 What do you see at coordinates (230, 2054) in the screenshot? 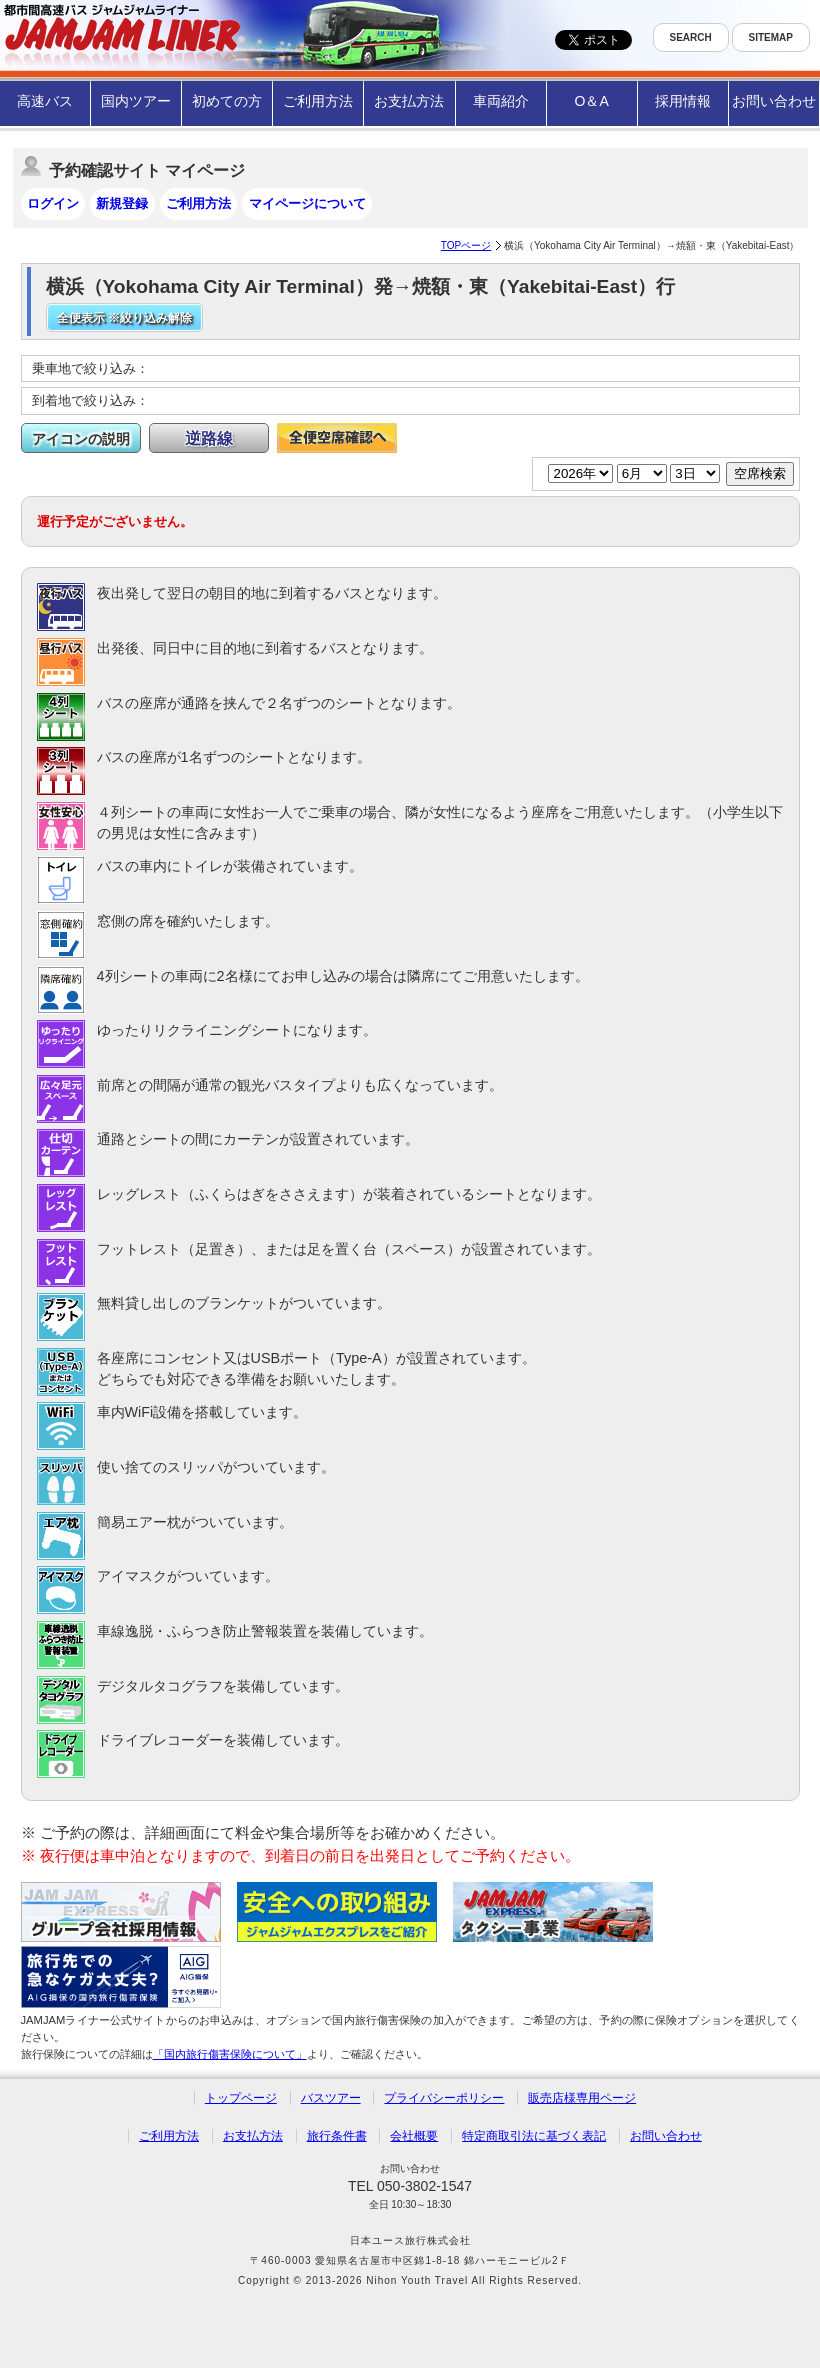
I see `「国内旅行傷害保険について」` at bounding box center [230, 2054].